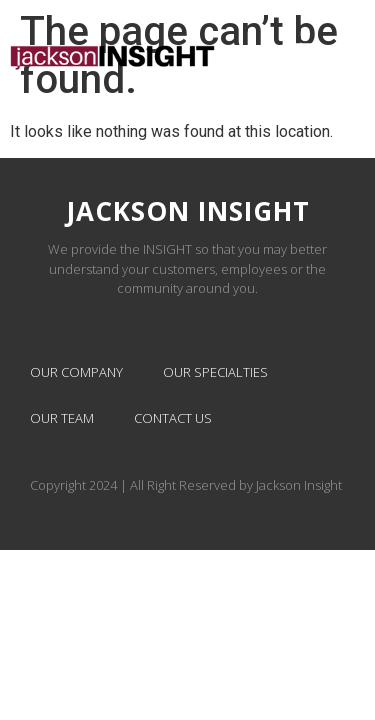  I want to click on Our Specialties, so click(215, 372).